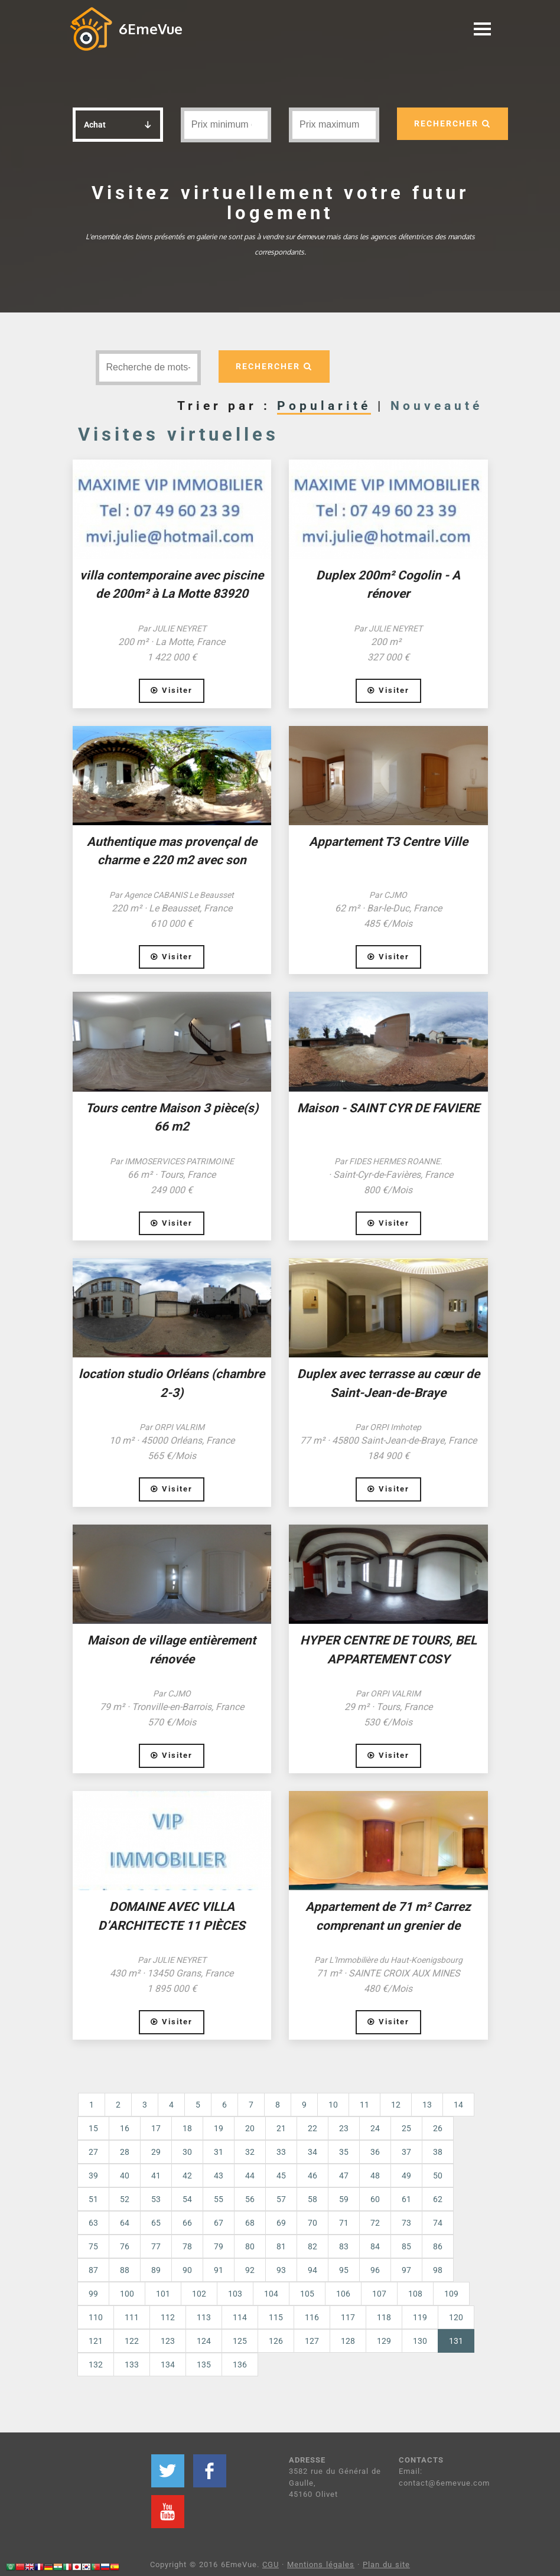 The height and width of the screenshot is (2576, 560). What do you see at coordinates (307, 2293) in the screenshot?
I see `105` at bounding box center [307, 2293].